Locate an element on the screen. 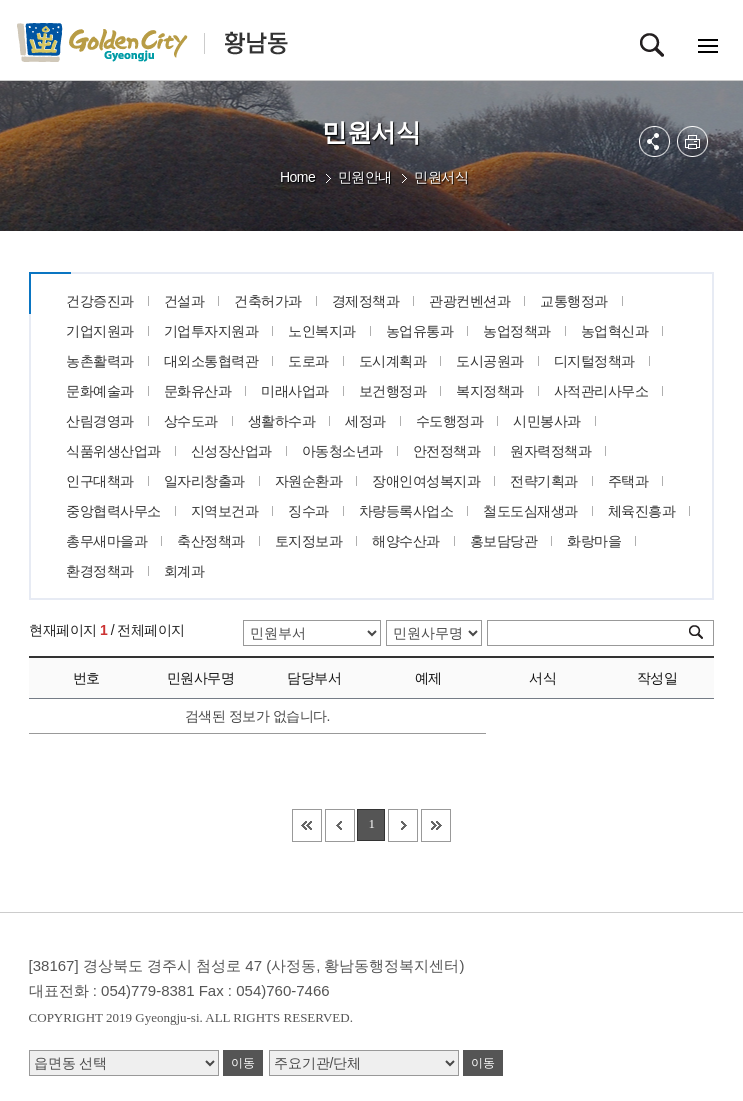  인구대책과 is located at coordinates (100, 481).